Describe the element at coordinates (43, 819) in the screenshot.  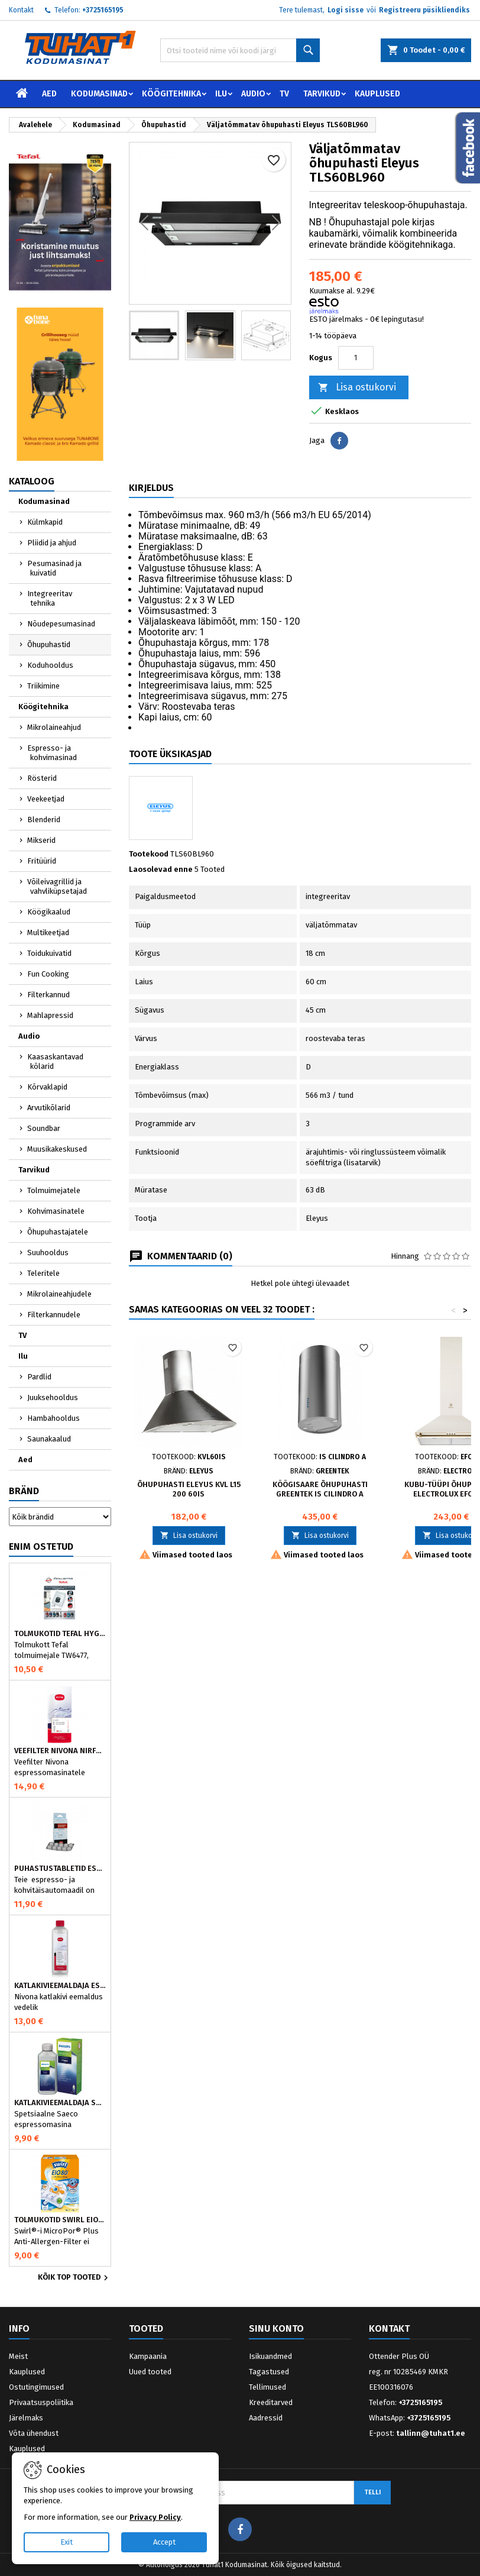
I see `Blenderid` at that location.